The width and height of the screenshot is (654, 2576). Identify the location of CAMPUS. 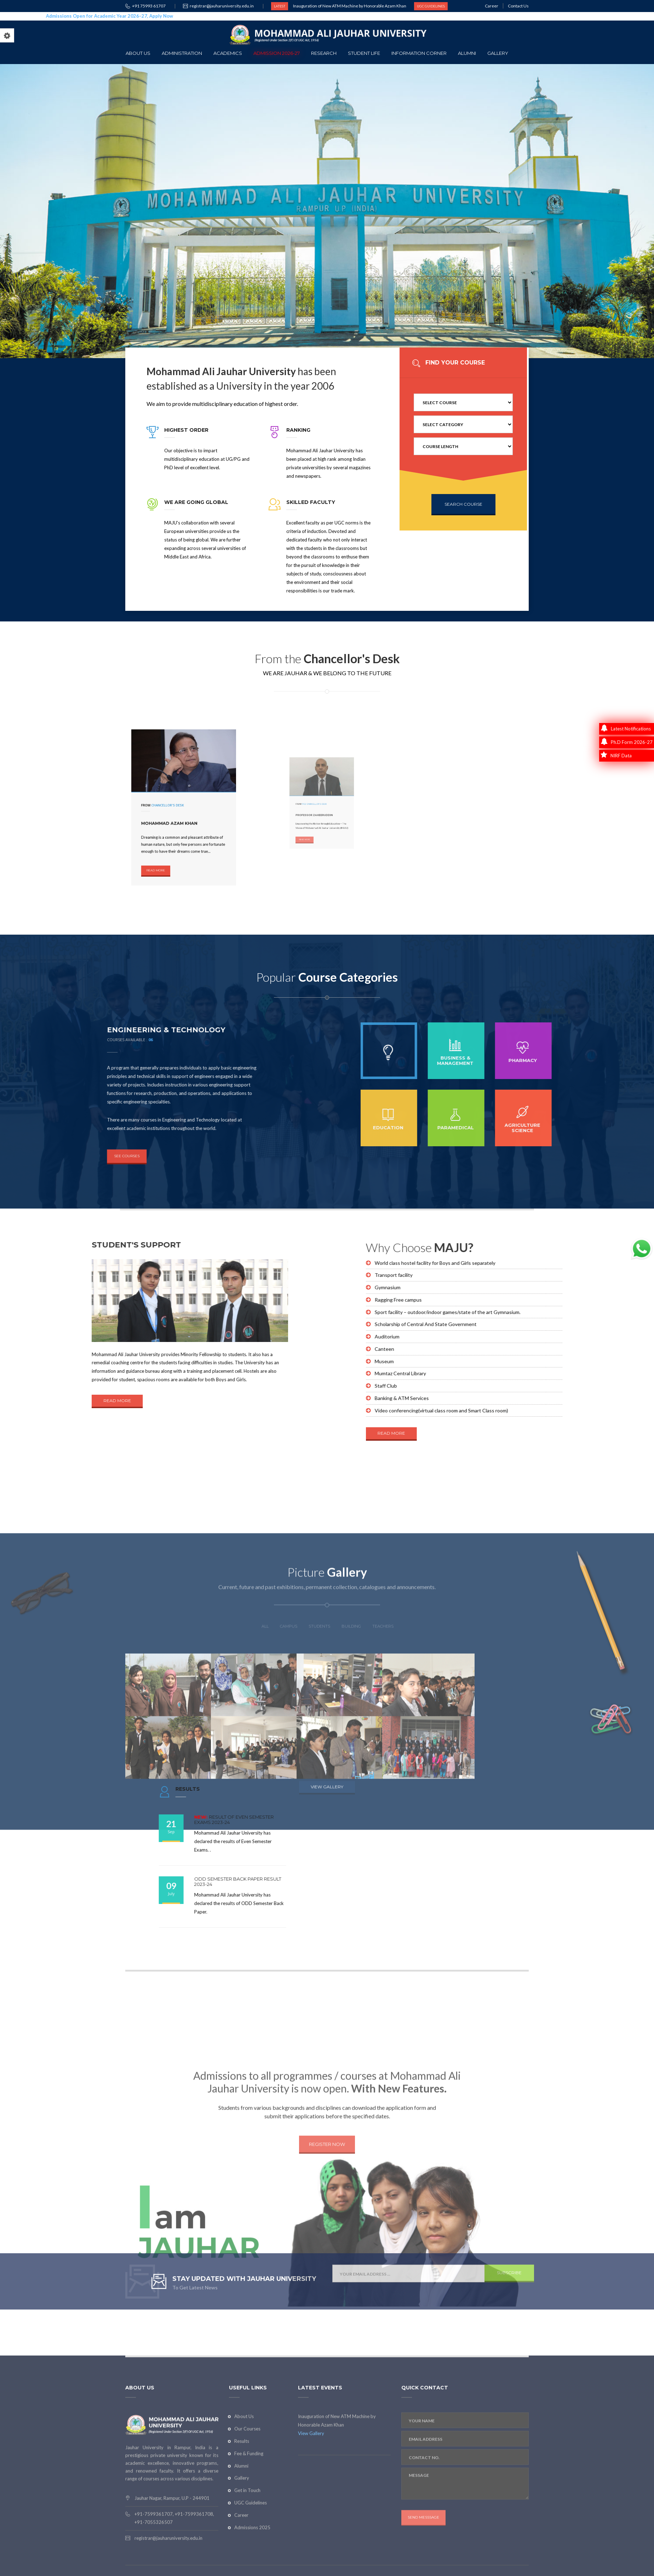
(288, 1823).